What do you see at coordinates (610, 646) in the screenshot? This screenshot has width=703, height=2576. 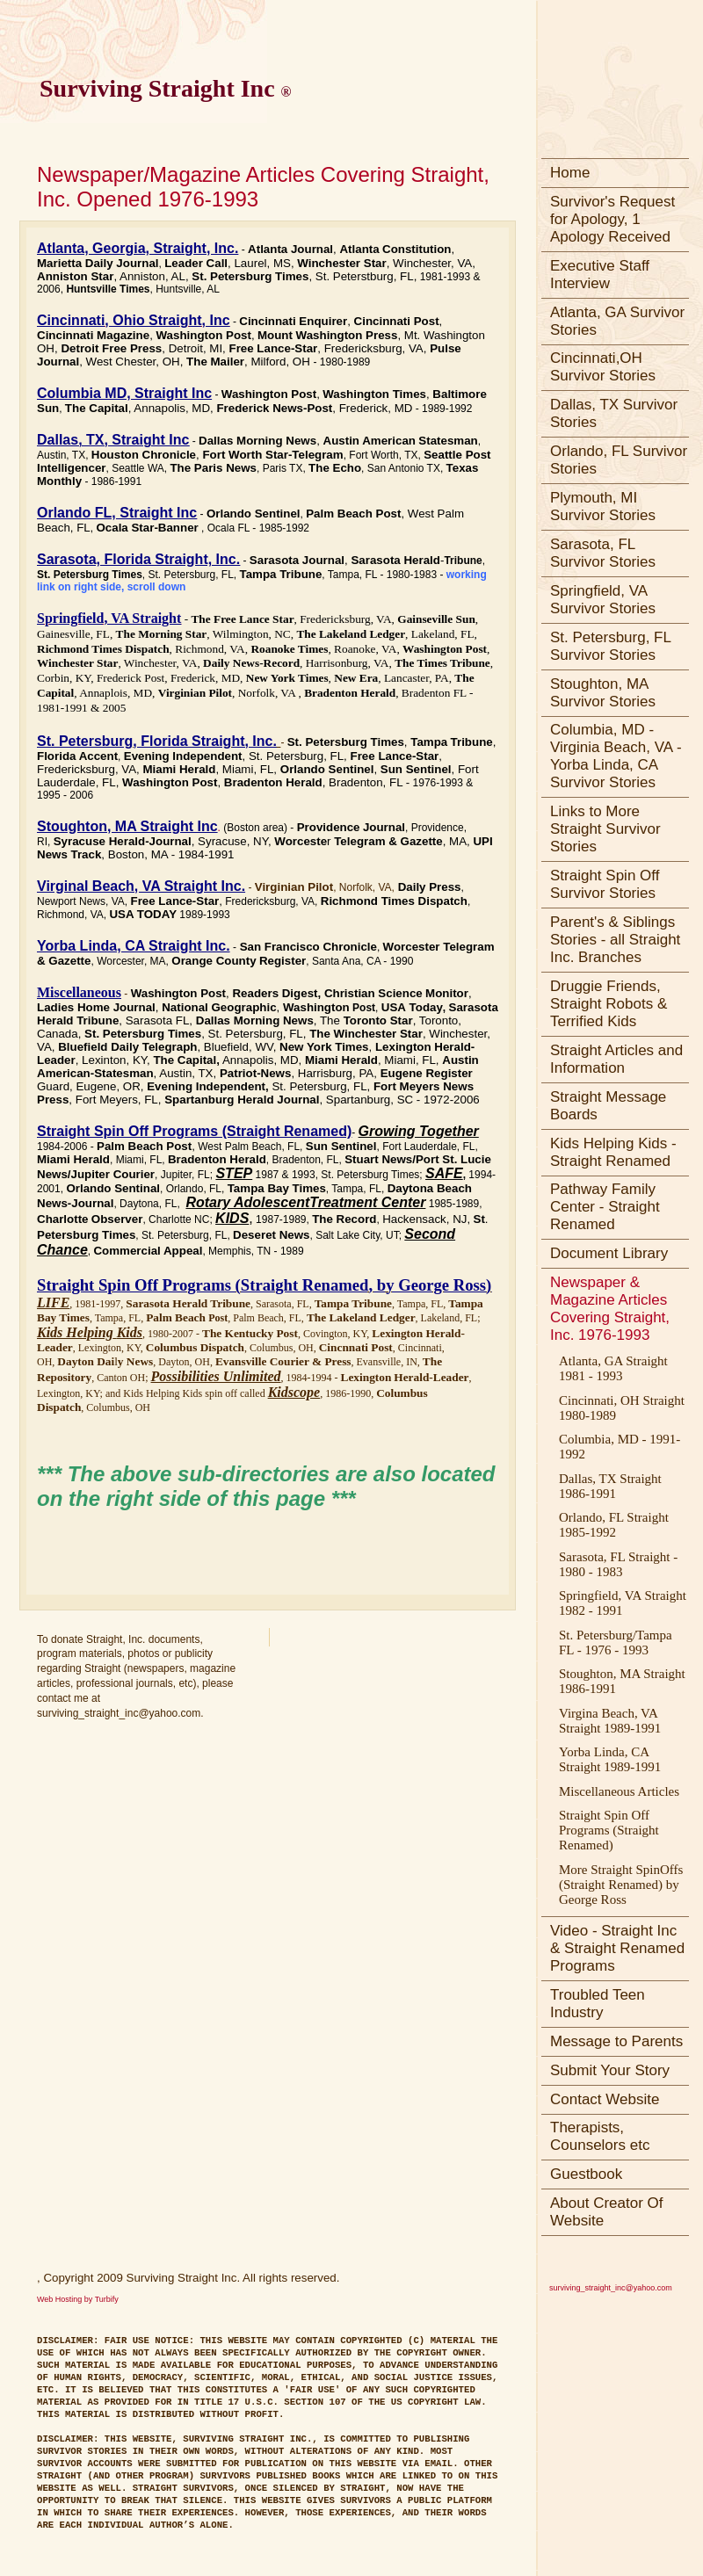 I see `St. Petersburg, FL Survivor Stories` at bounding box center [610, 646].